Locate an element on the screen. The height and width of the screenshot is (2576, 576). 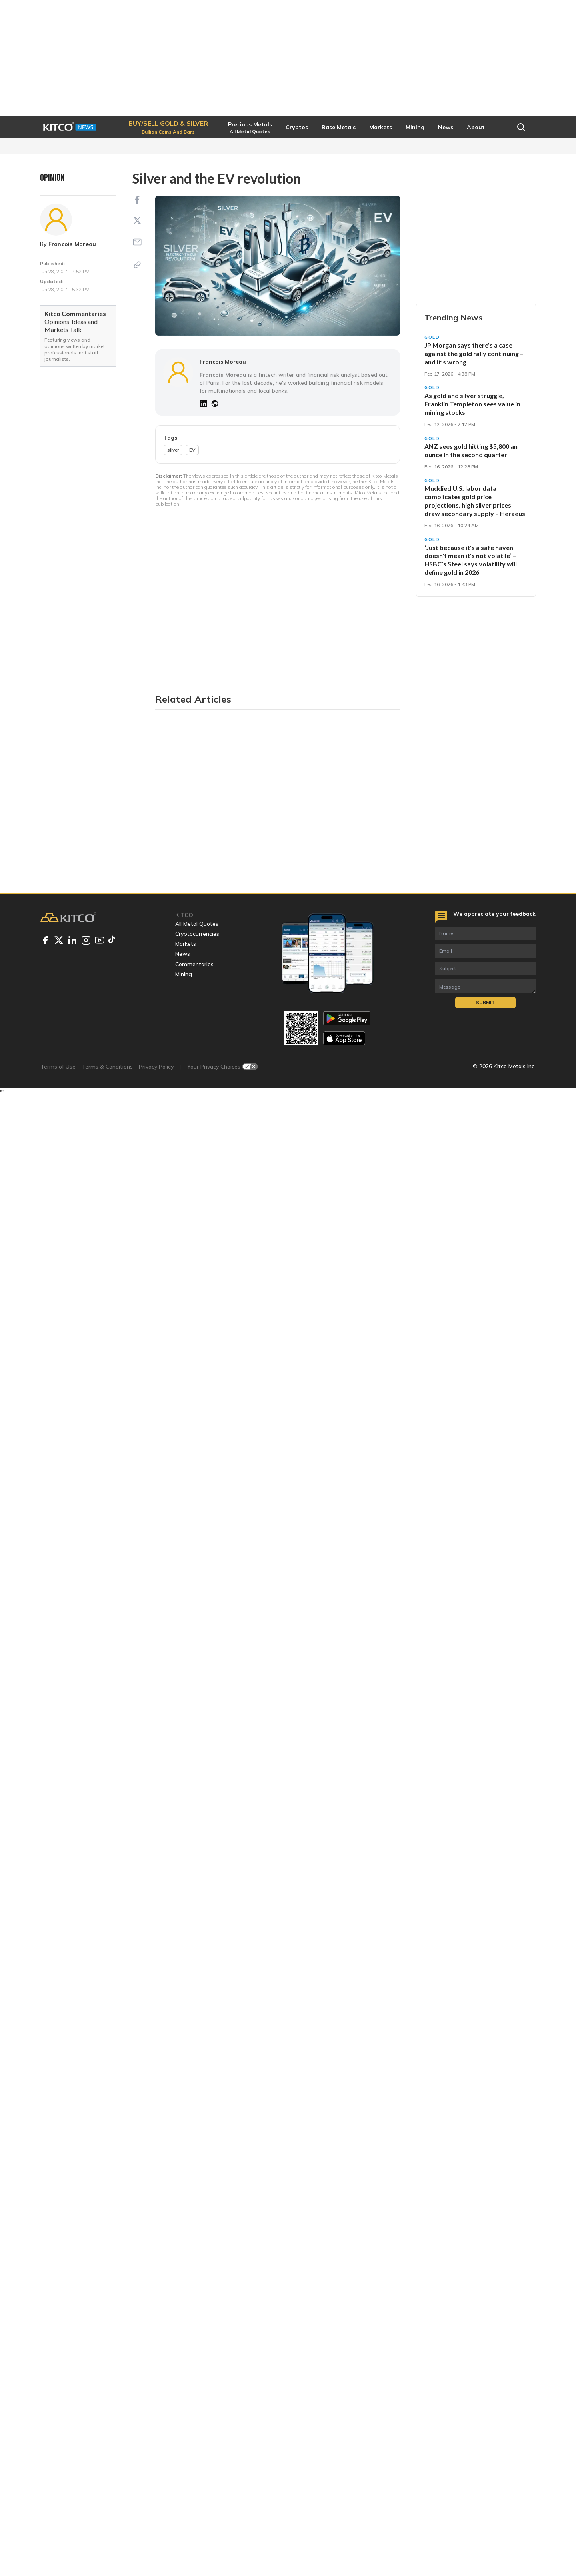
substantial surge in silver demand is located at coordinates (334, 1538).